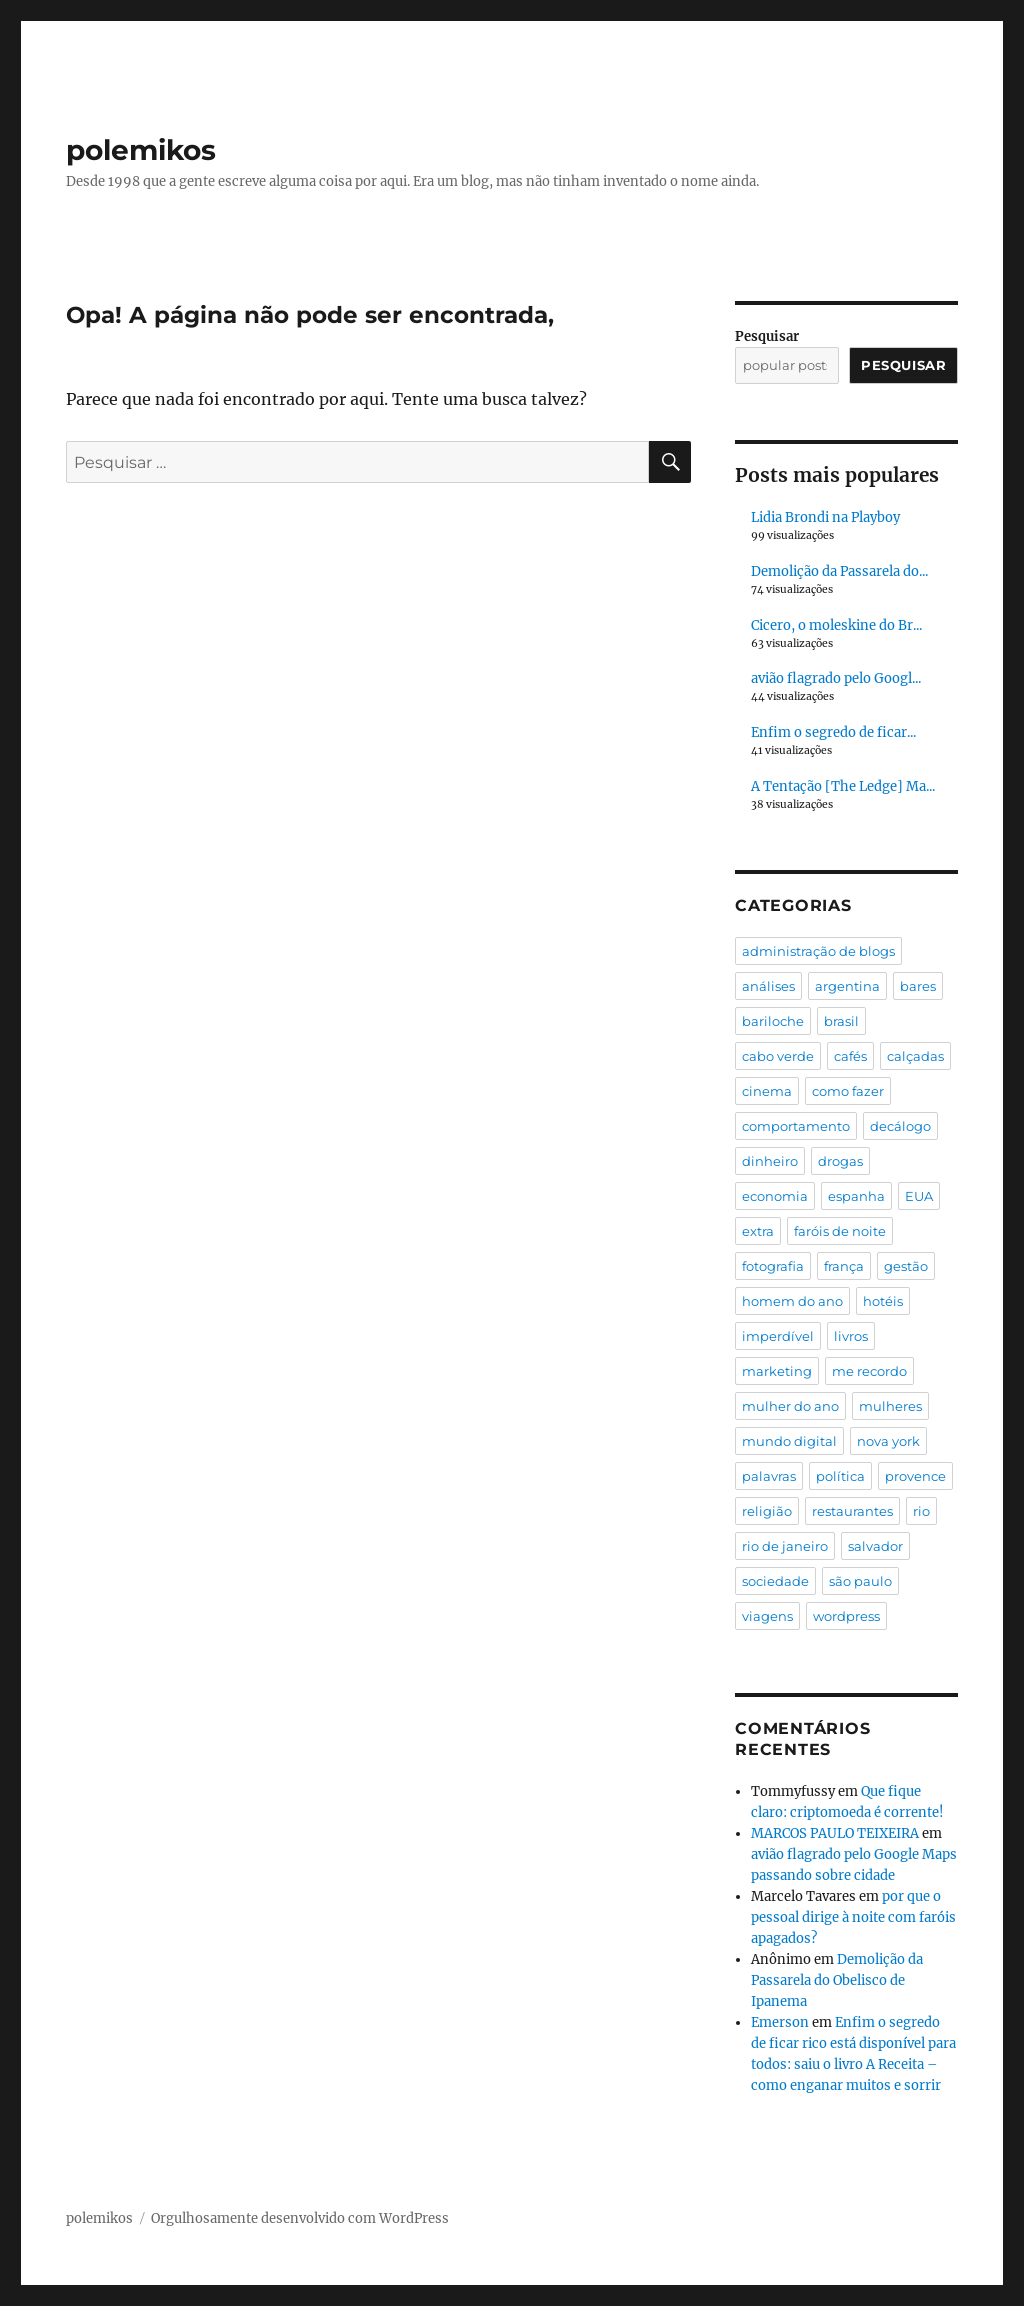 The width and height of the screenshot is (1024, 2306). What do you see at coordinates (847, 986) in the screenshot?
I see `argentina` at bounding box center [847, 986].